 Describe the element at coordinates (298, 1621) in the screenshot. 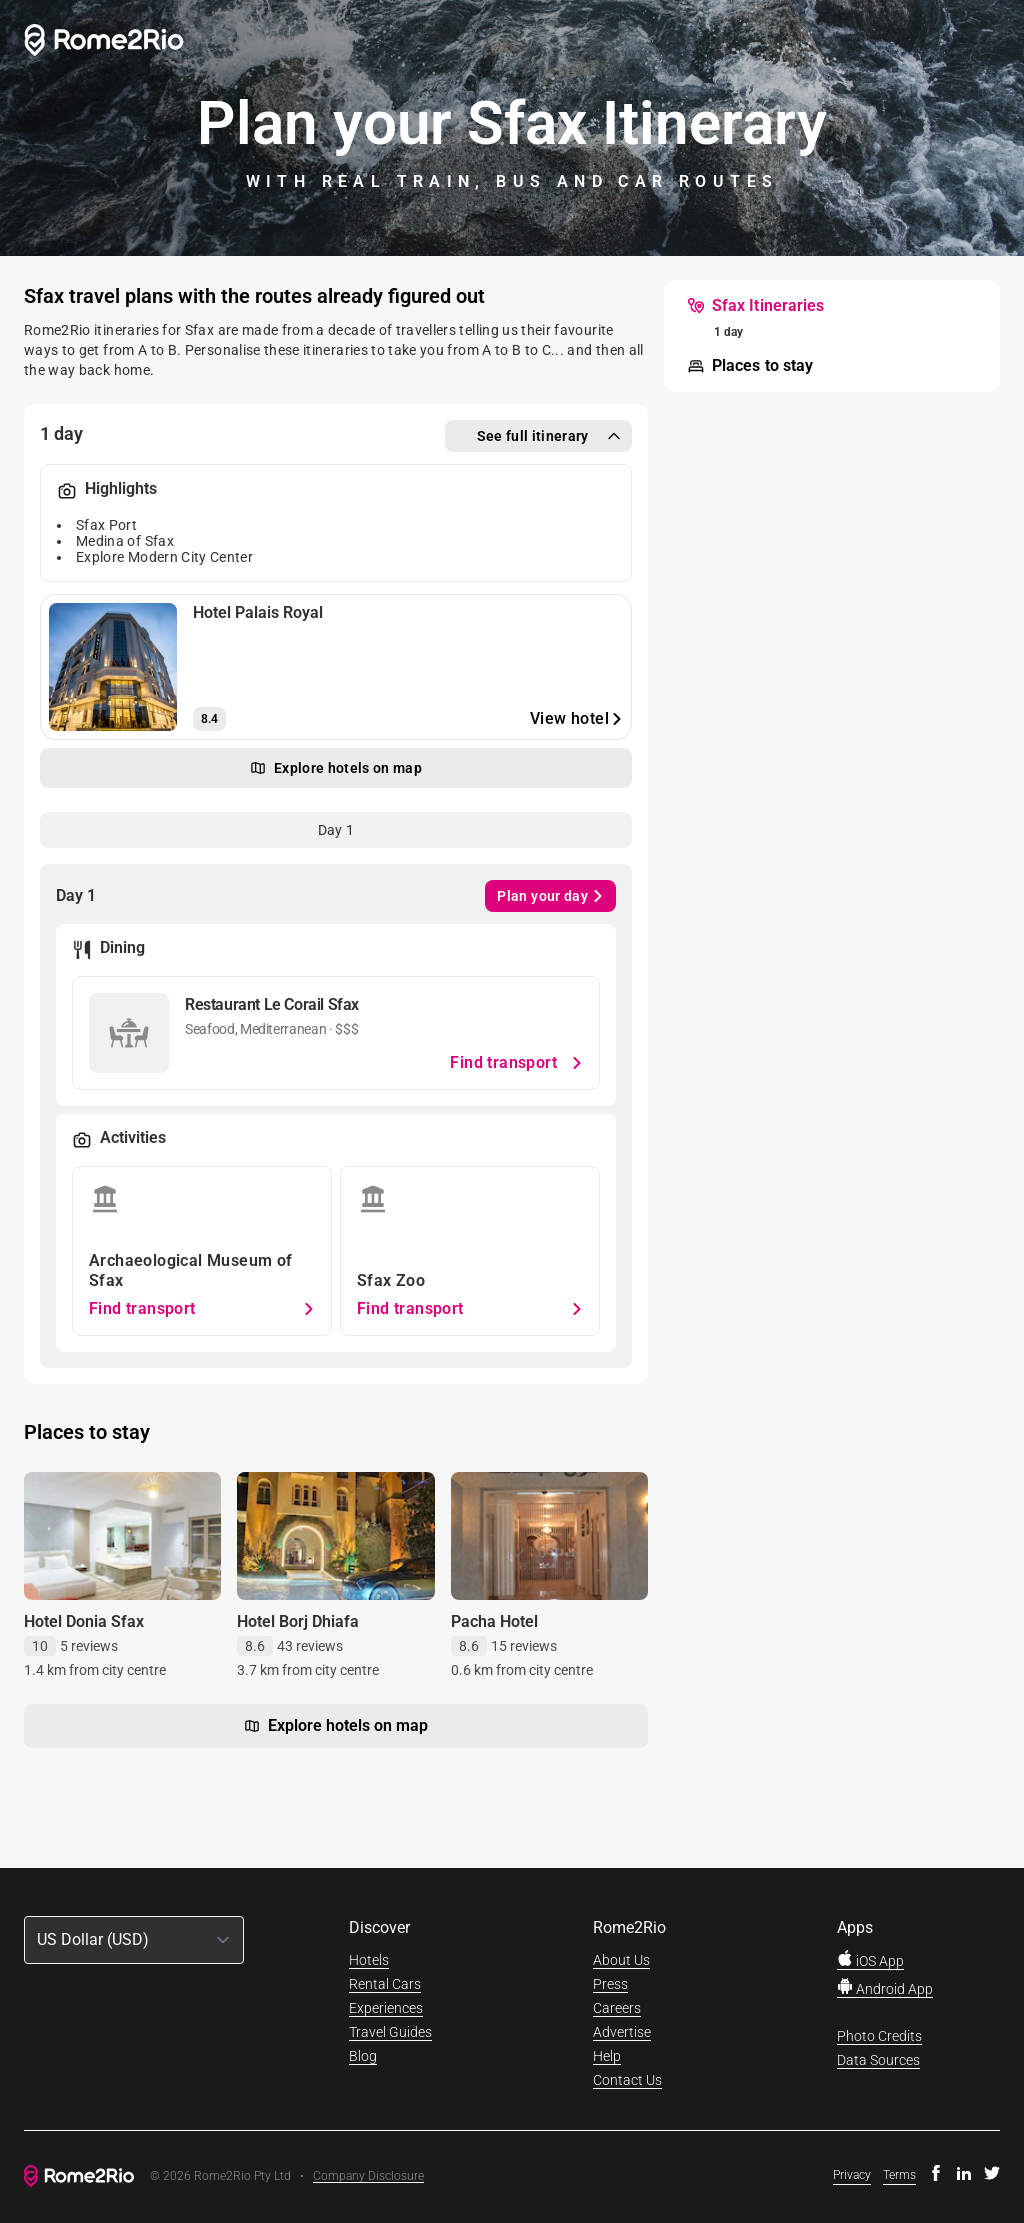

I see `Hotel Borj Dhiafa` at that location.